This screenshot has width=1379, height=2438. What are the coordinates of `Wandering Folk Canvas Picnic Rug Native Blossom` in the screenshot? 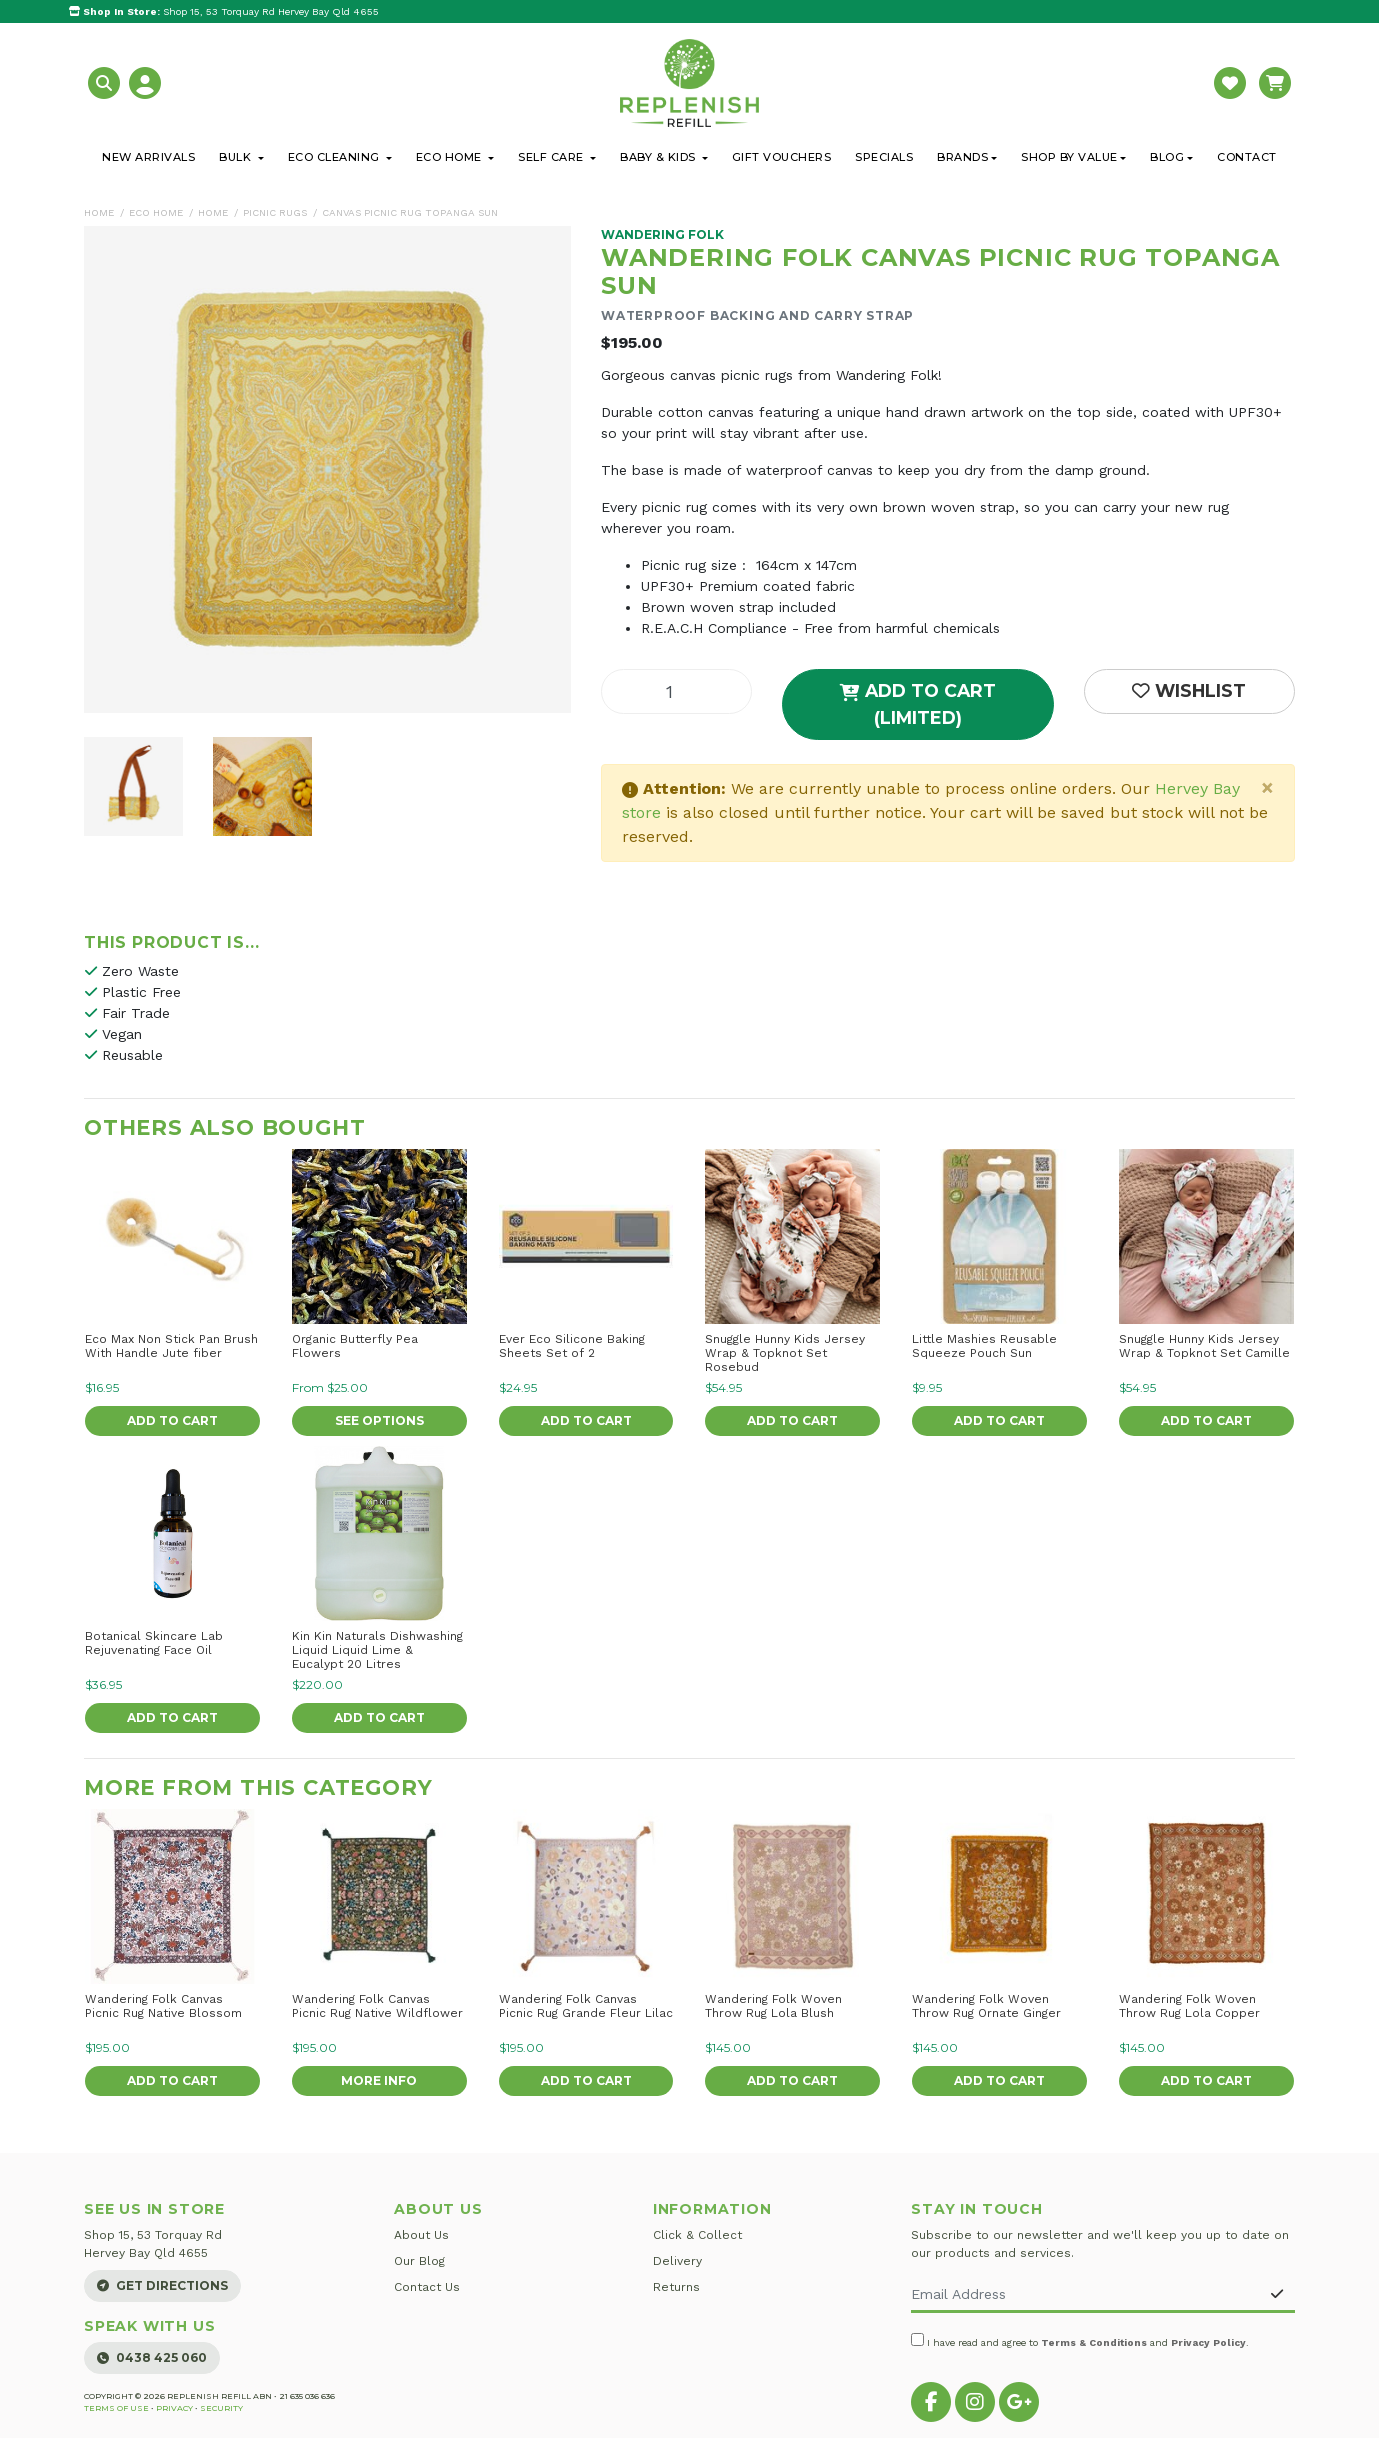 It's located at (163, 2006).